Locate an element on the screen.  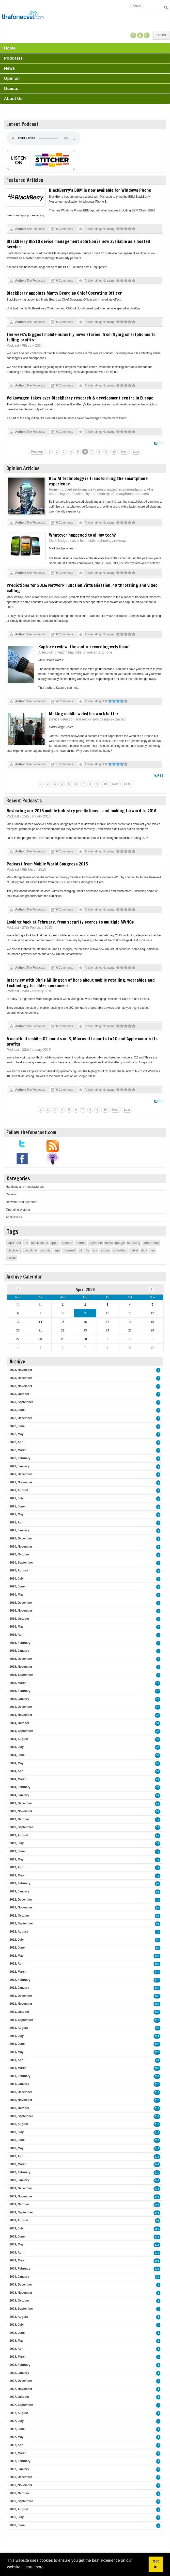
2007, June is located at coordinates (17, 2429).